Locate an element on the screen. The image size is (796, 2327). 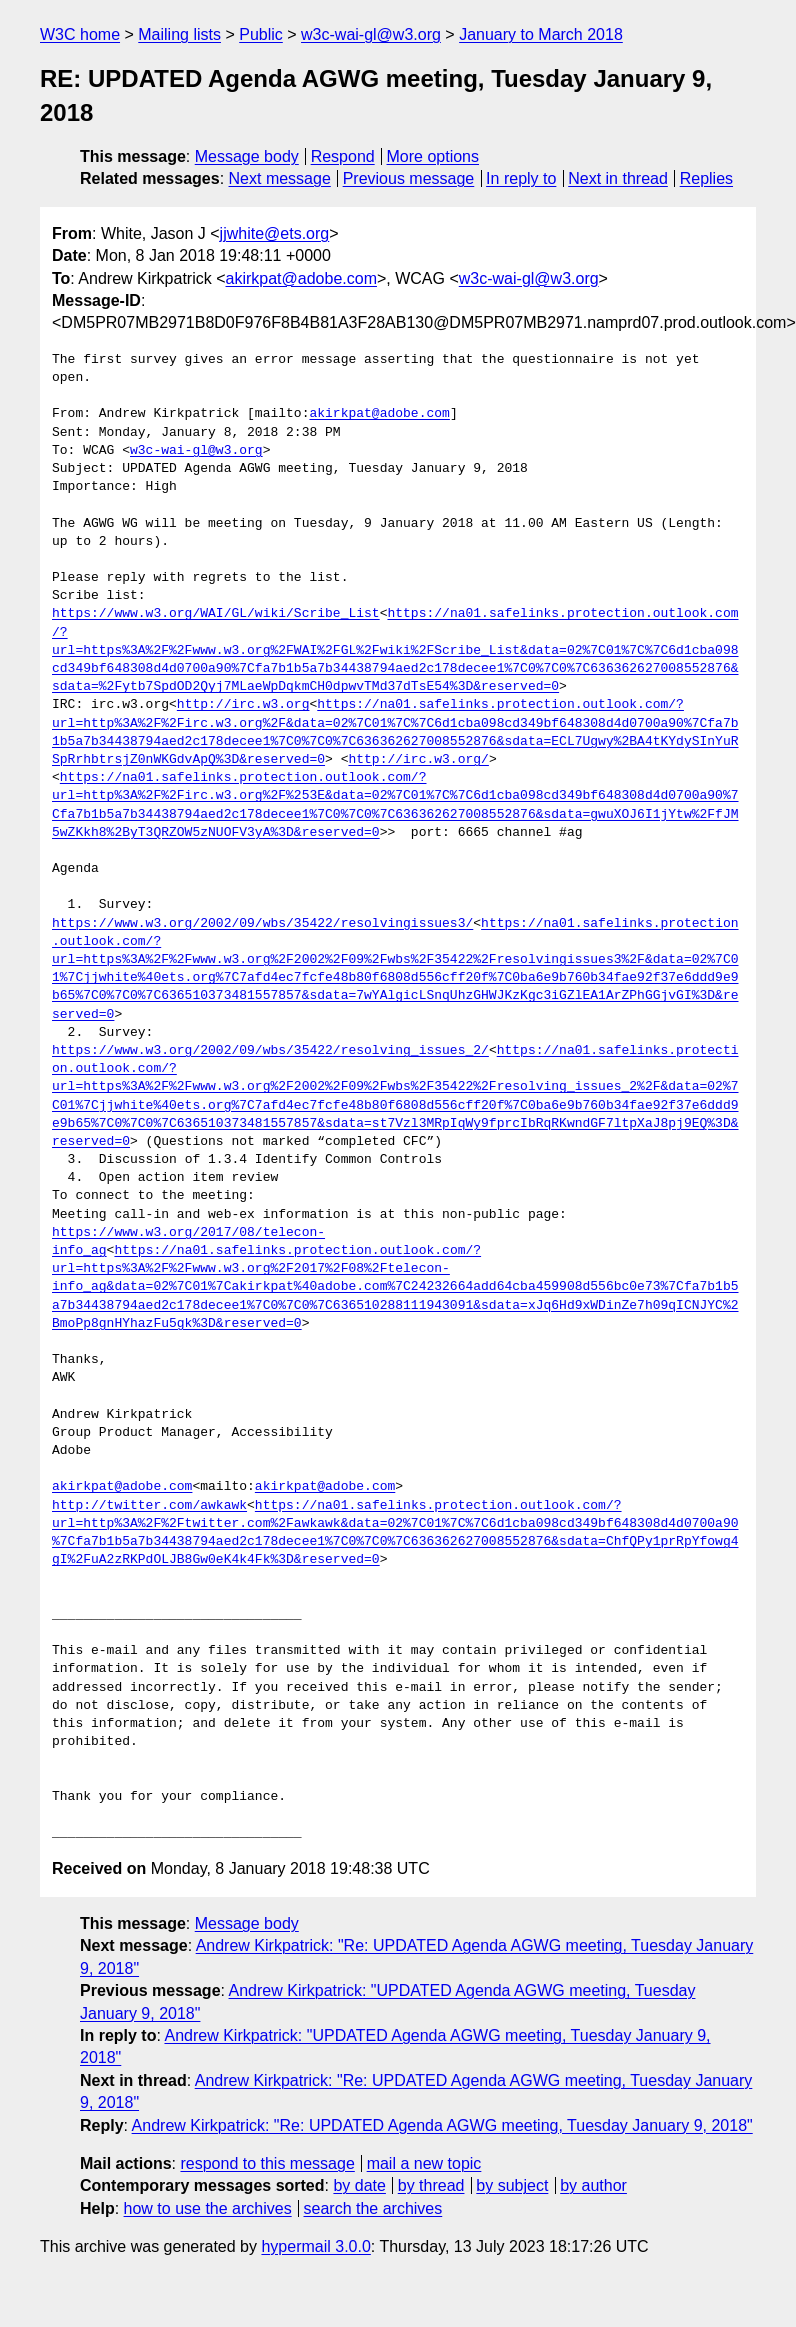
respond to this message is located at coordinates (267, 2163).